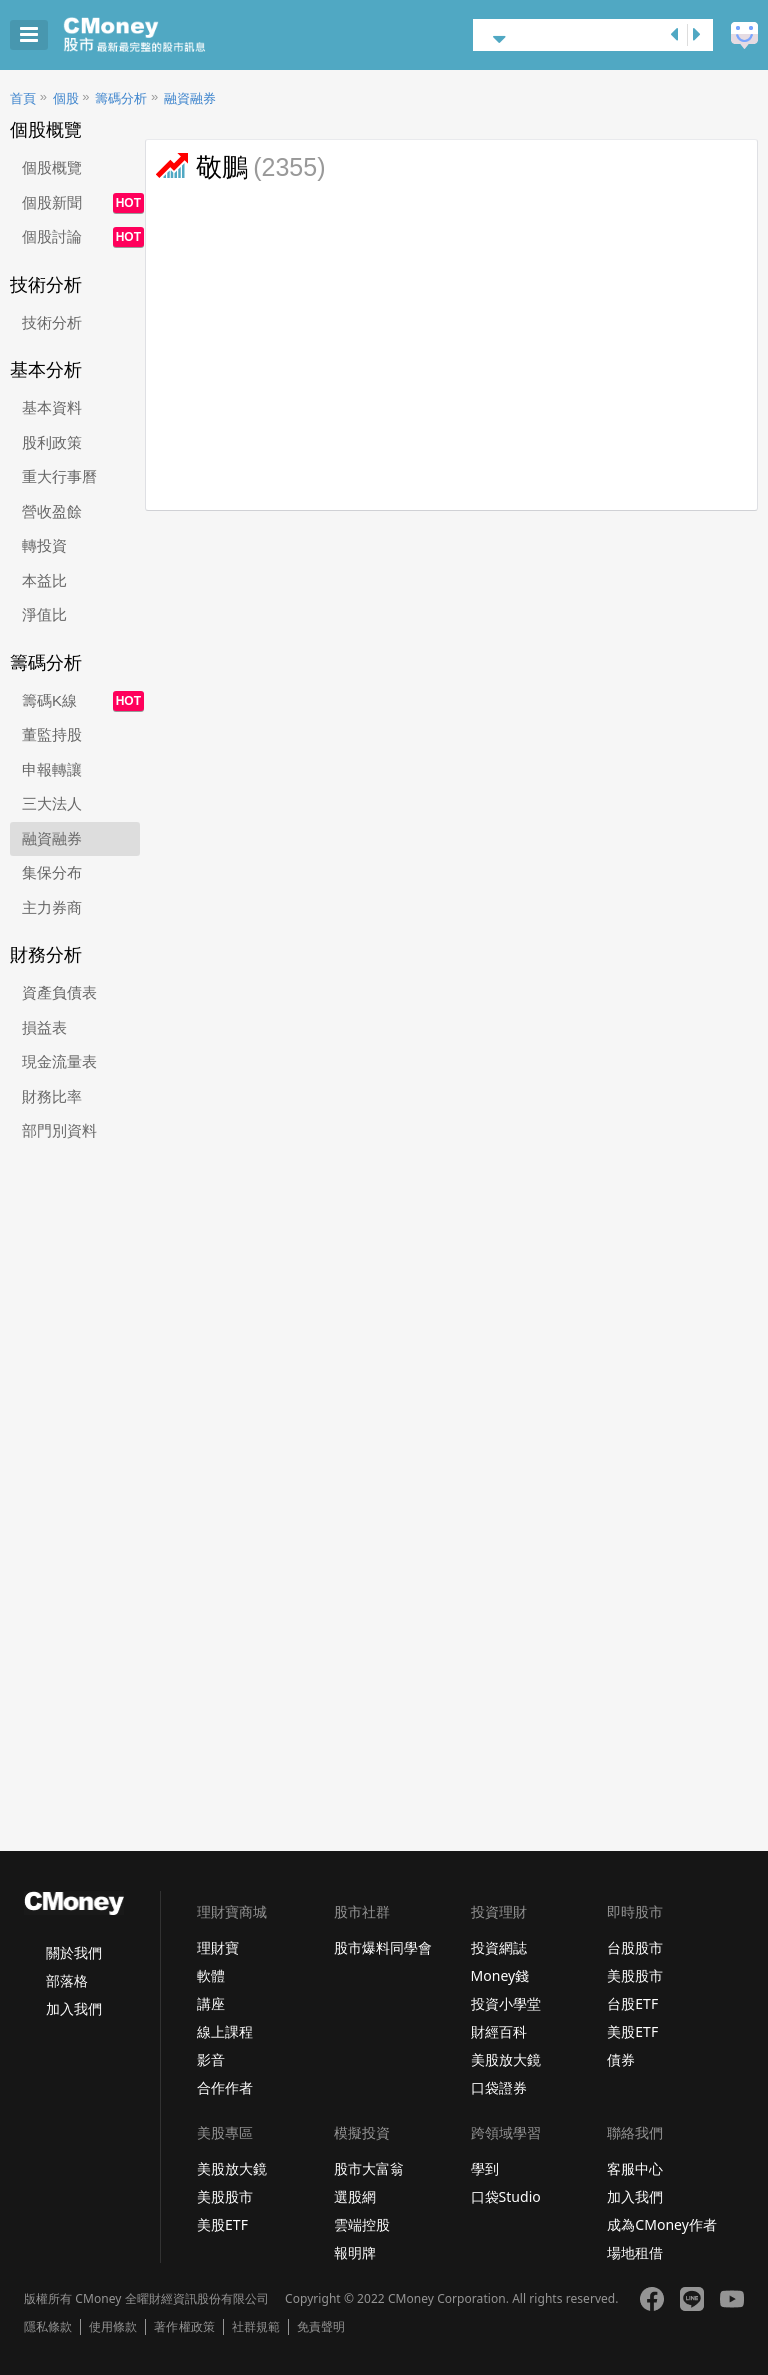 This screenshot has width=768, height=2375. I want to click on 股市爆料同學會, so click(383, 1947).